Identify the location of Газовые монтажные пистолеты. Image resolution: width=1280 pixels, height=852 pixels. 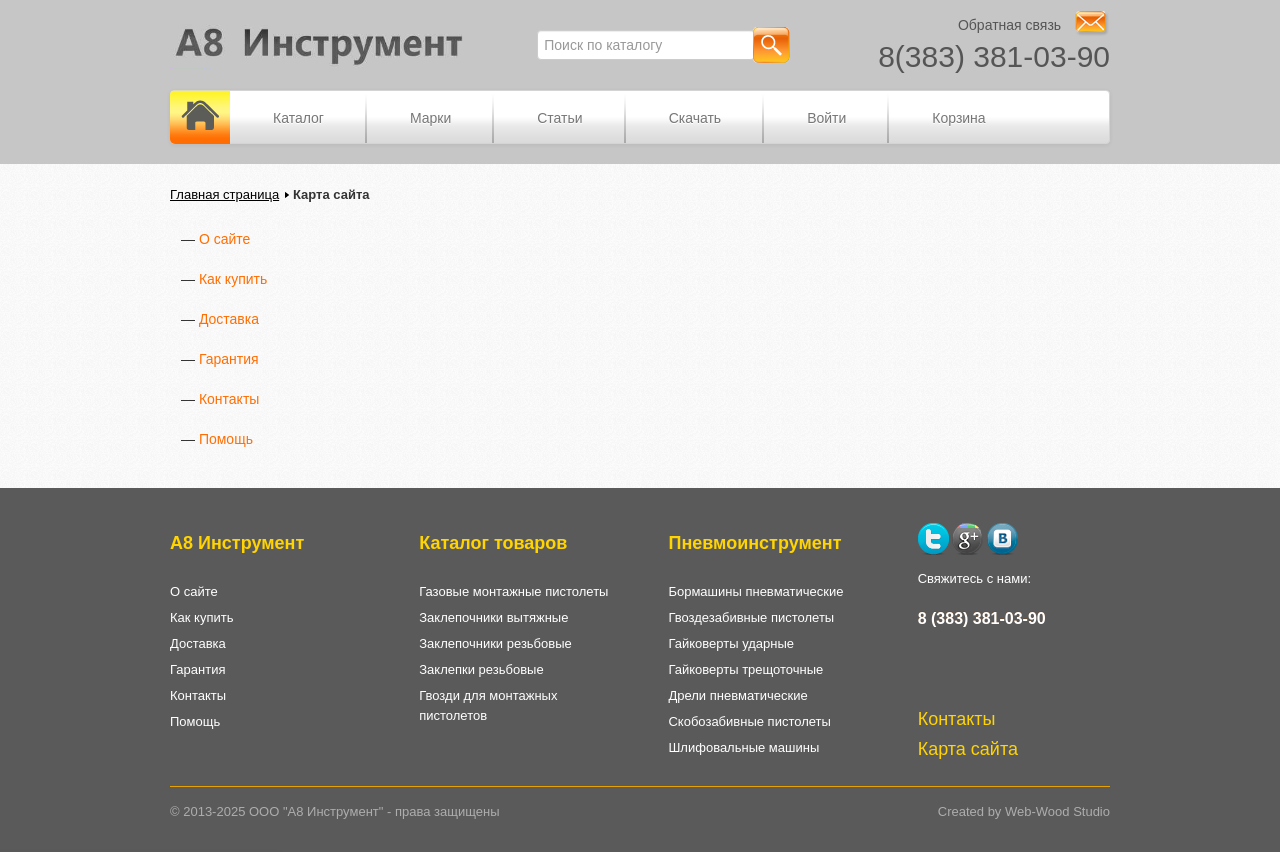
(513, 591).